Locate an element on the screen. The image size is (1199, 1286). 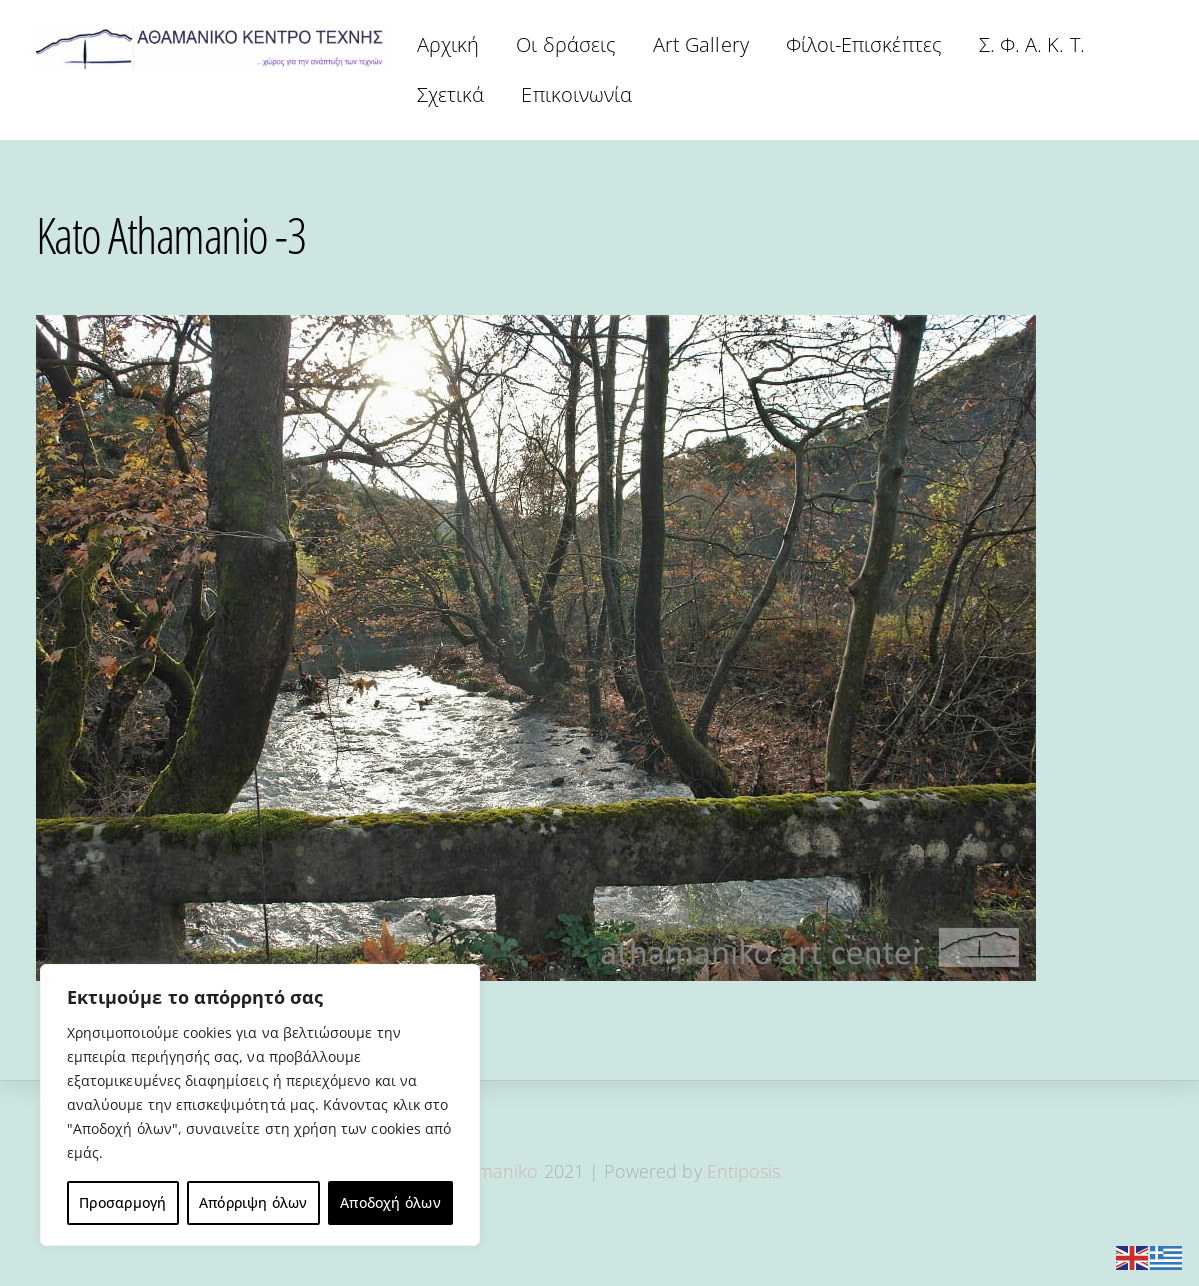
Προσαρμογή is located at coordinates (122, 1202).